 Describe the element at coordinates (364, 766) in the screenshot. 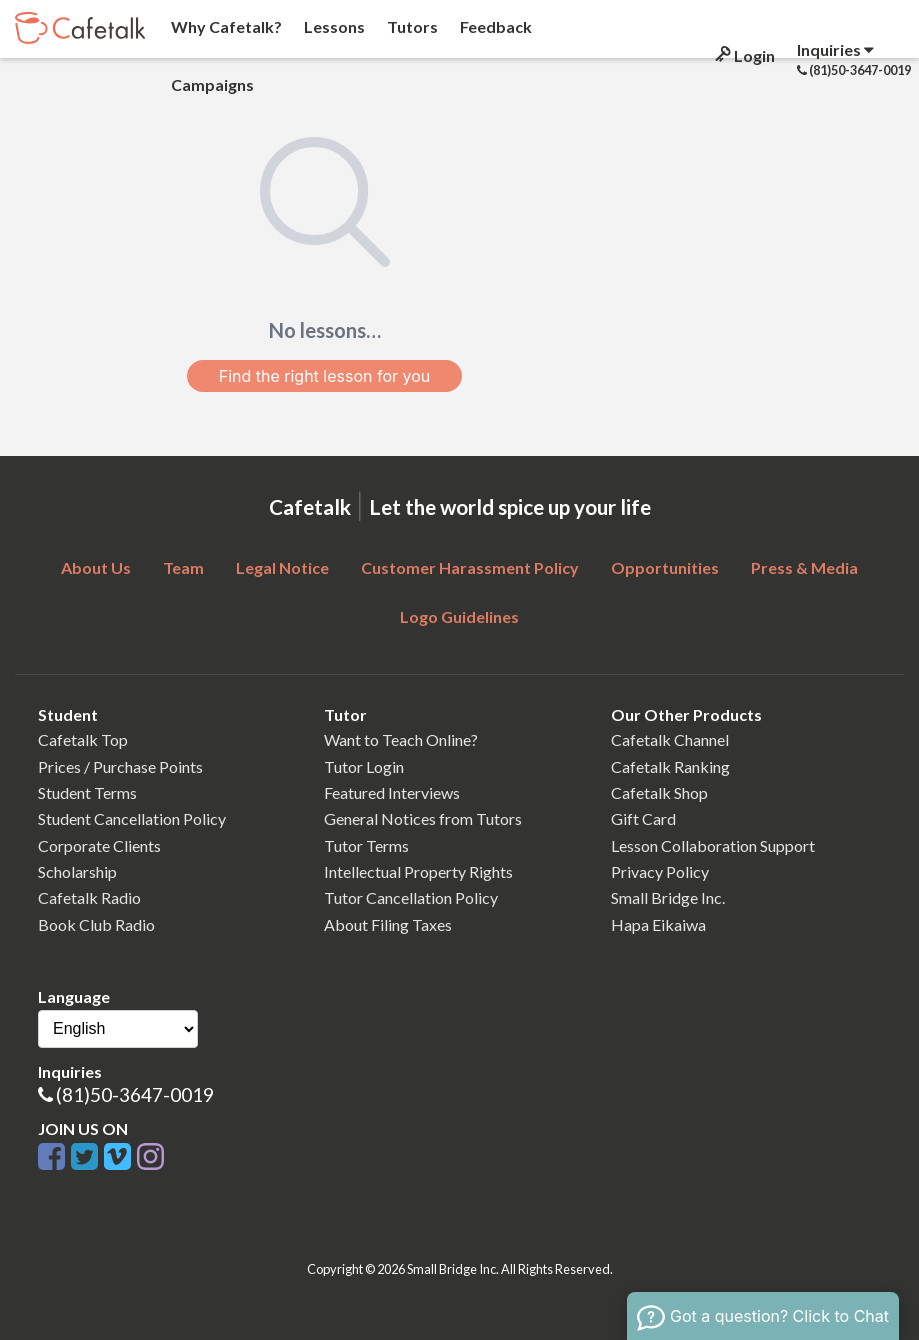

I see `Tutor Login` at that location.